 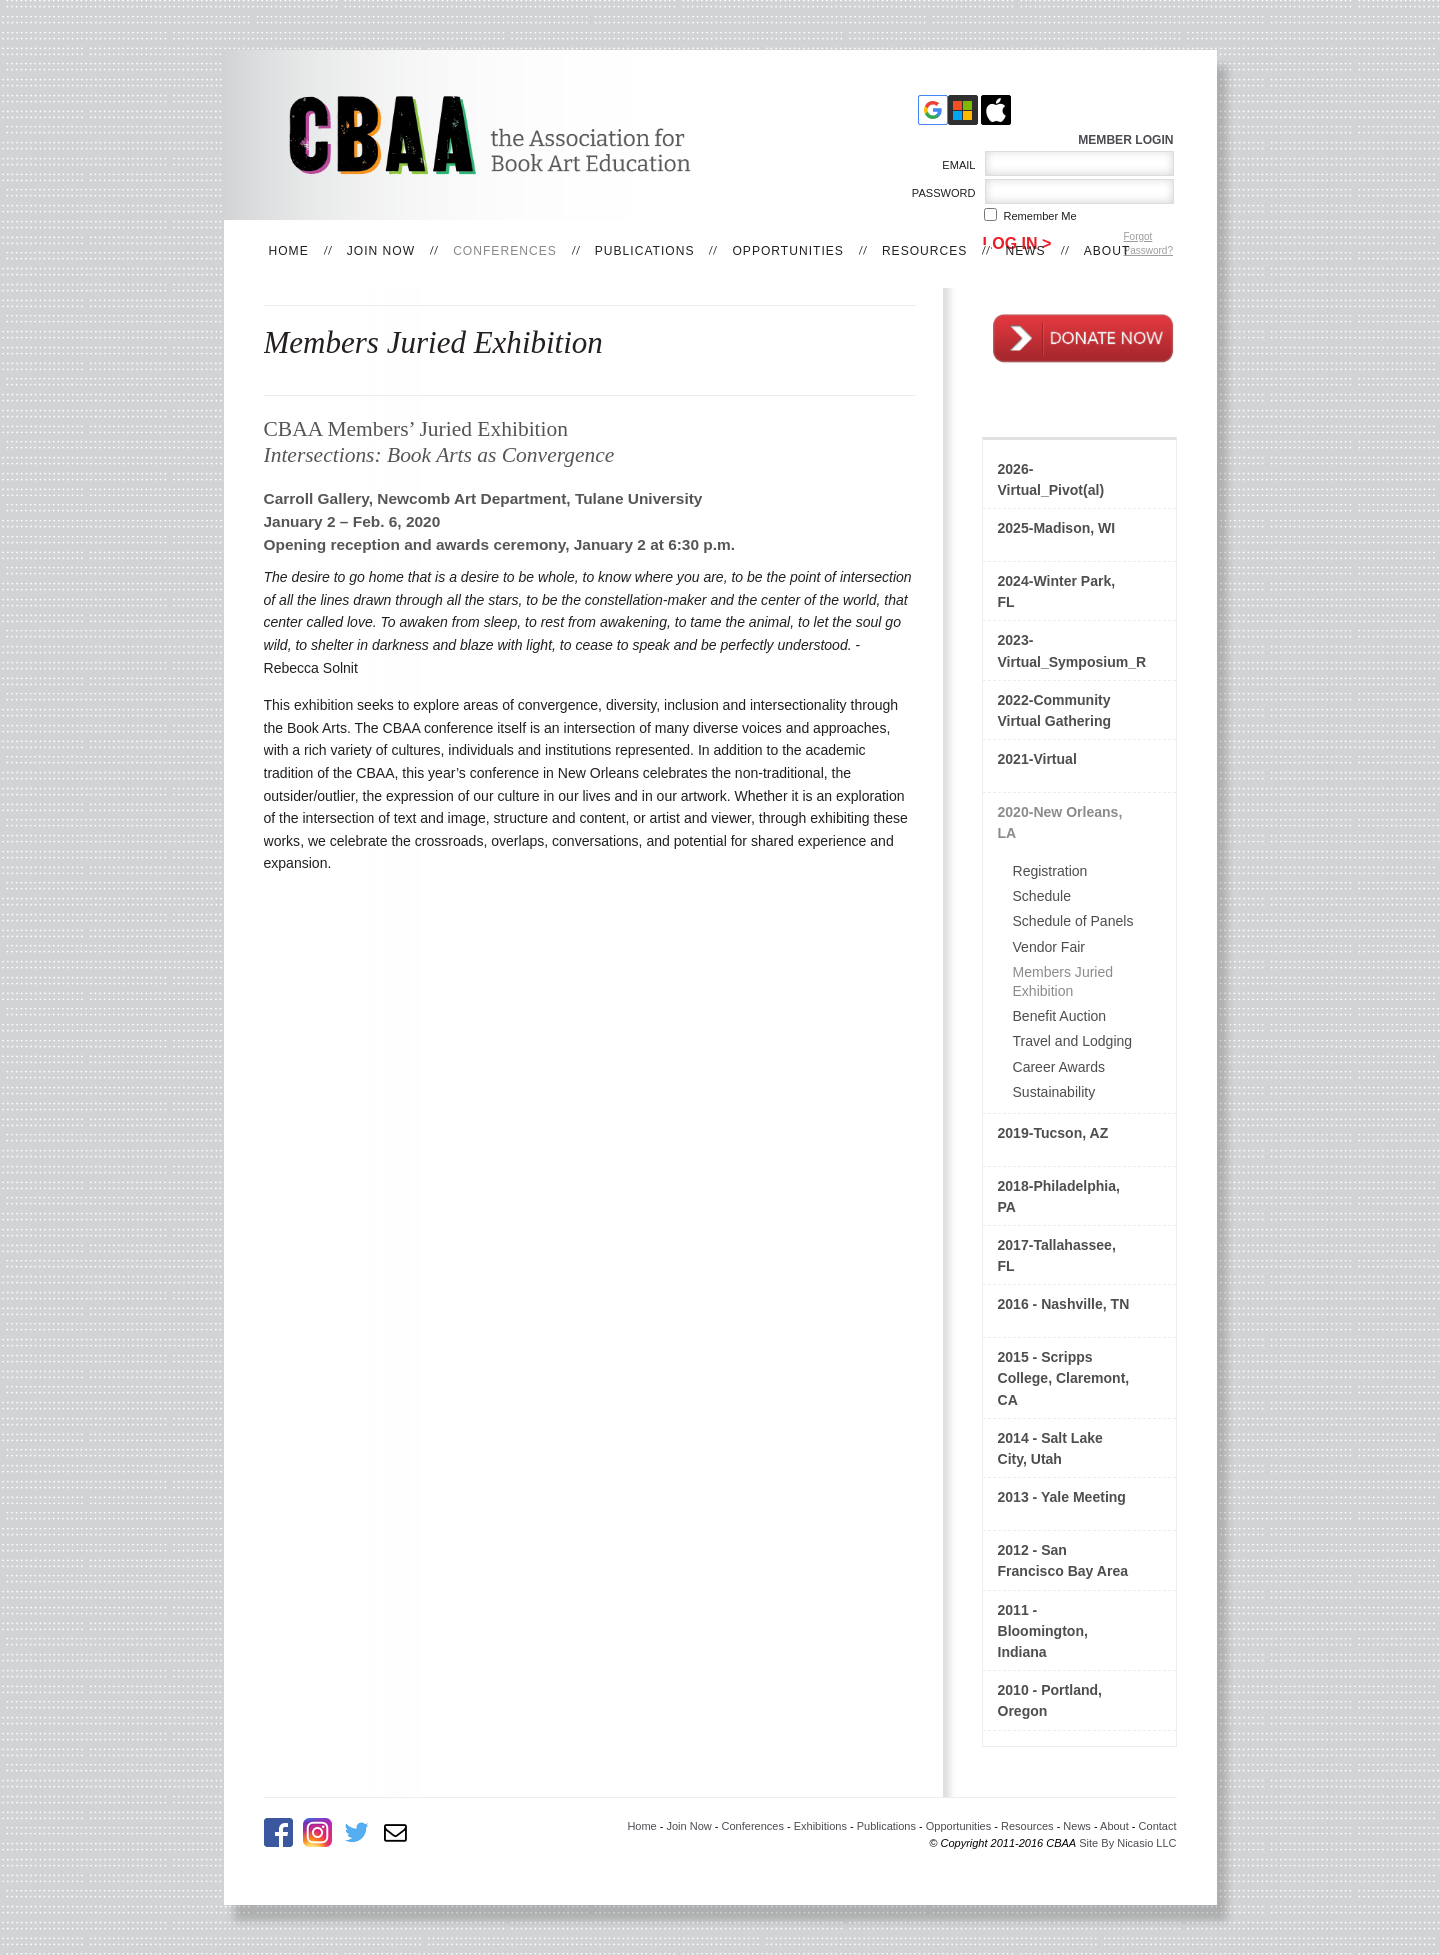 I want to click on Join Now, so click(x=381, y=251).